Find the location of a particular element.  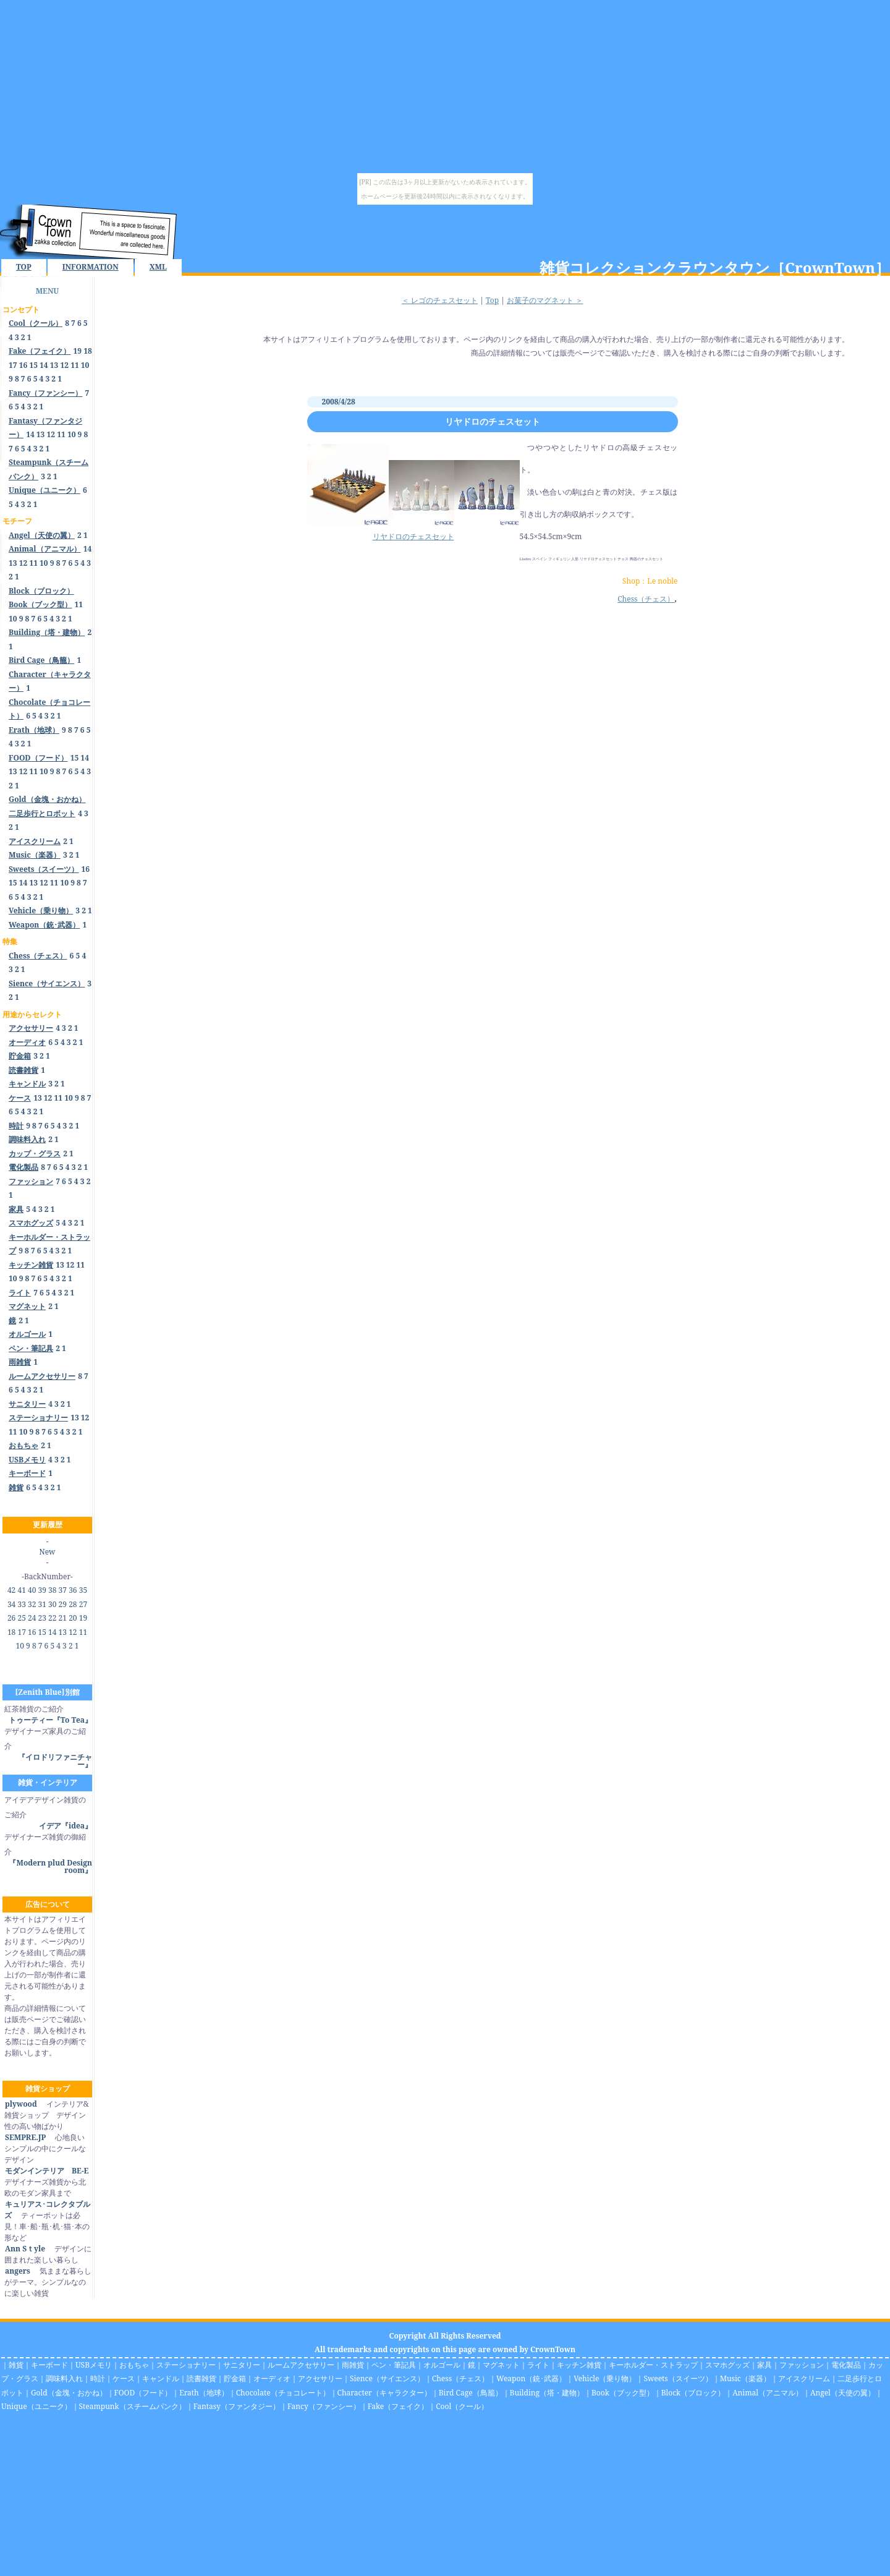

19 is located at coordinates (78, 351).